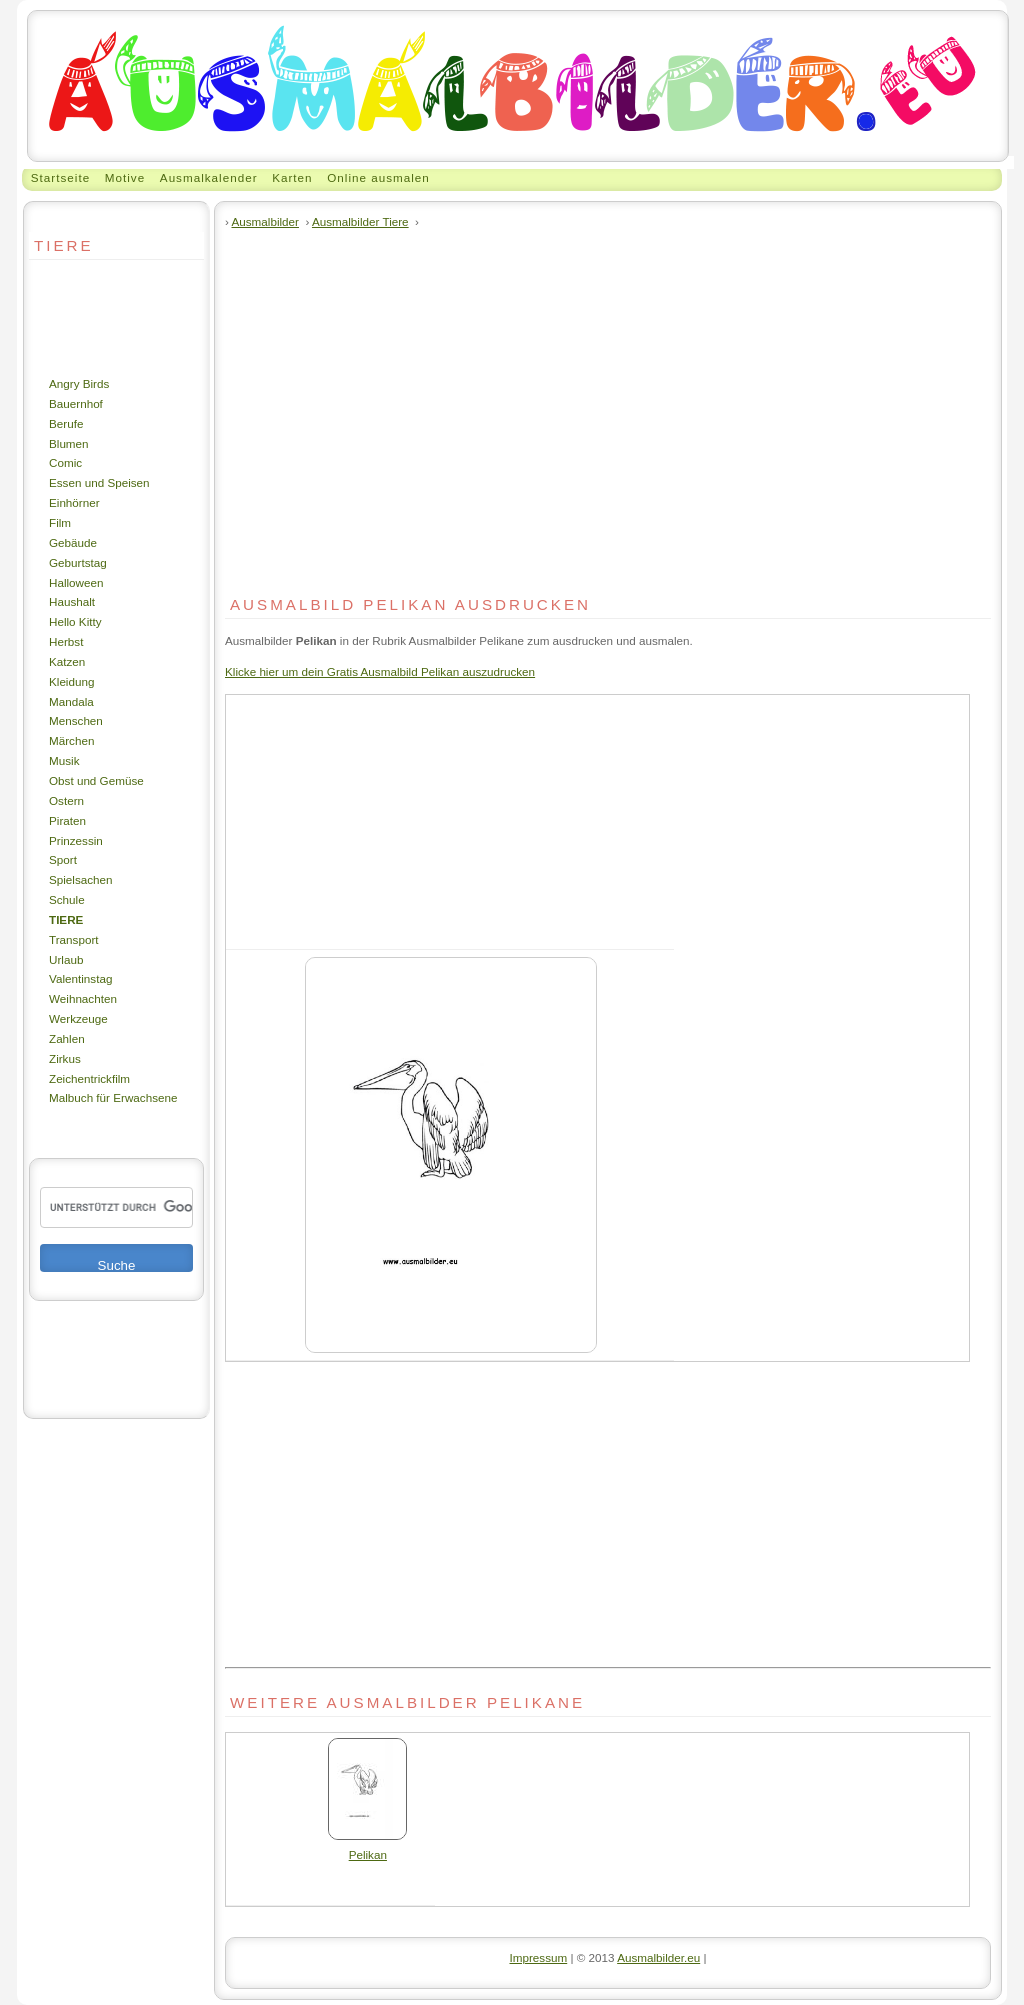  What do you see at coordinates (538, 1957) in the screenshot?
I see `Impressum` at bounding box center [538, 1957].